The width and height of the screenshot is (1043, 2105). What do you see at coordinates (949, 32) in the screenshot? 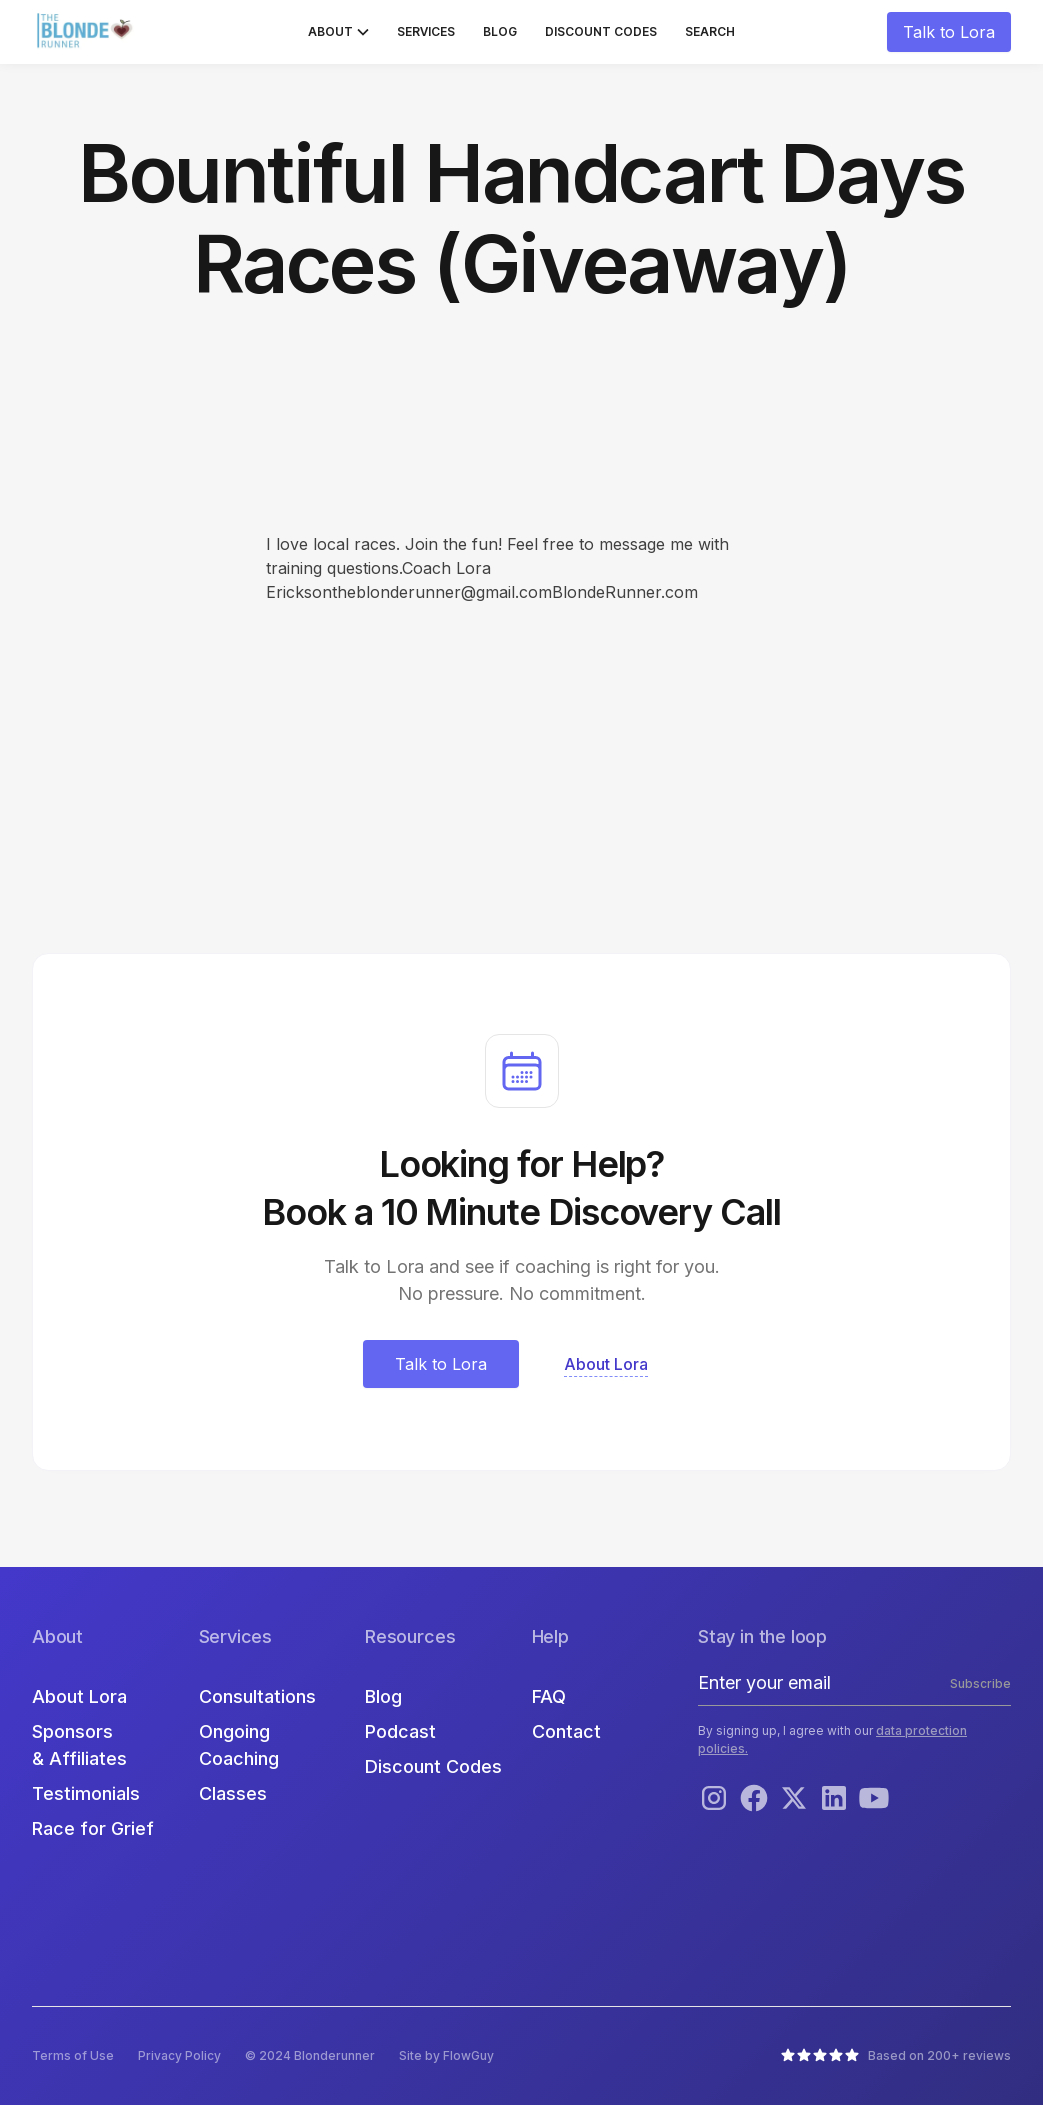
I see `Talk to Lora` at bounding box center [949, 32].